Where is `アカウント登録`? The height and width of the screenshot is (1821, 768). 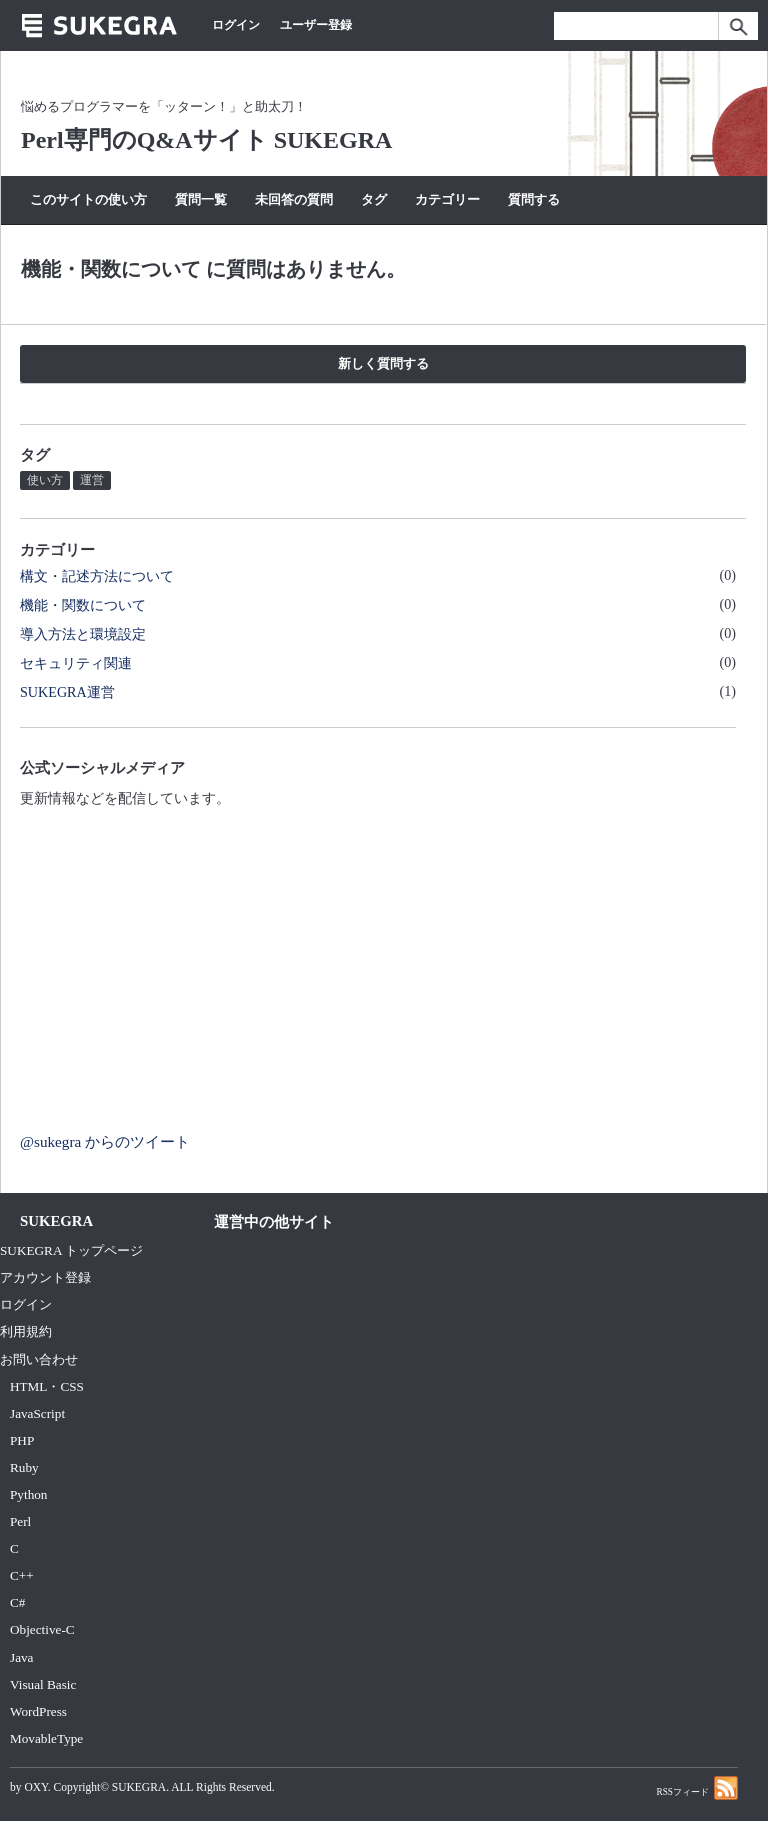
アカウント登録 is located at coordinates (45, 1277).